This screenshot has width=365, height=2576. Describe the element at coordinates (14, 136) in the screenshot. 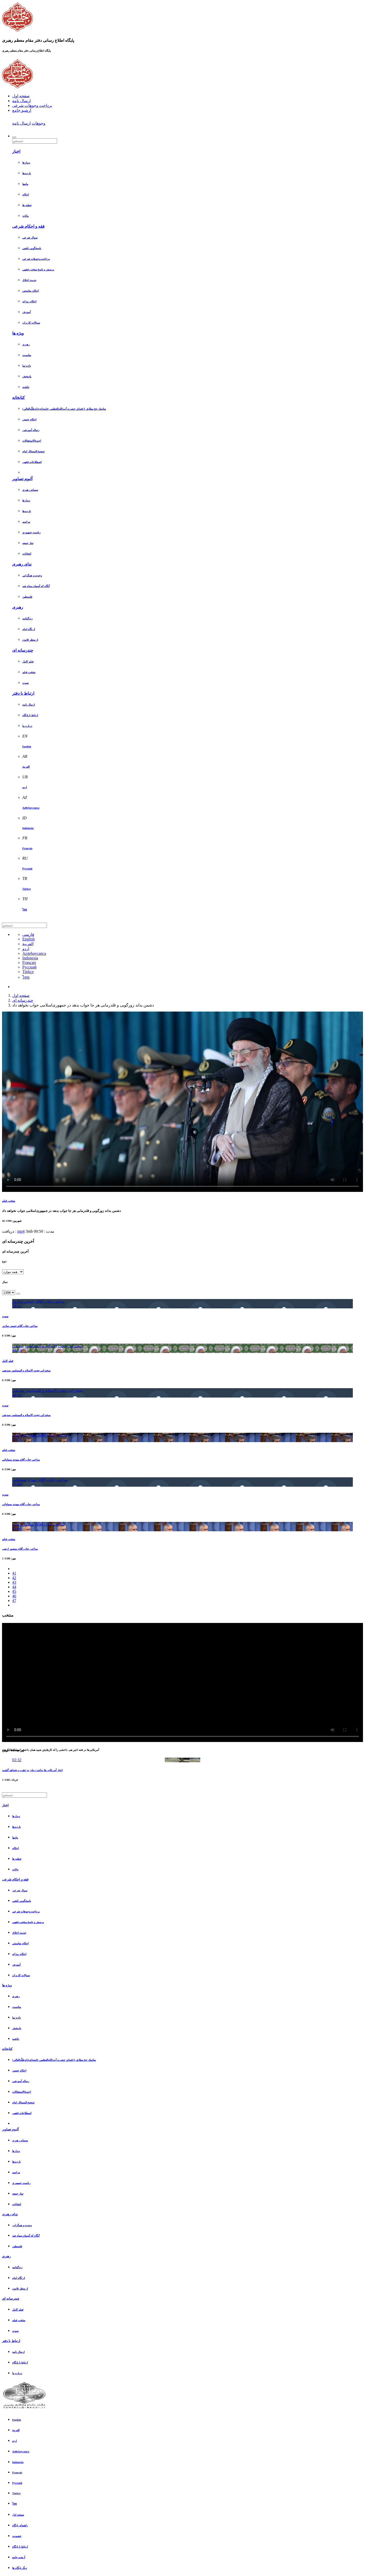

I see `[button]` at that location.